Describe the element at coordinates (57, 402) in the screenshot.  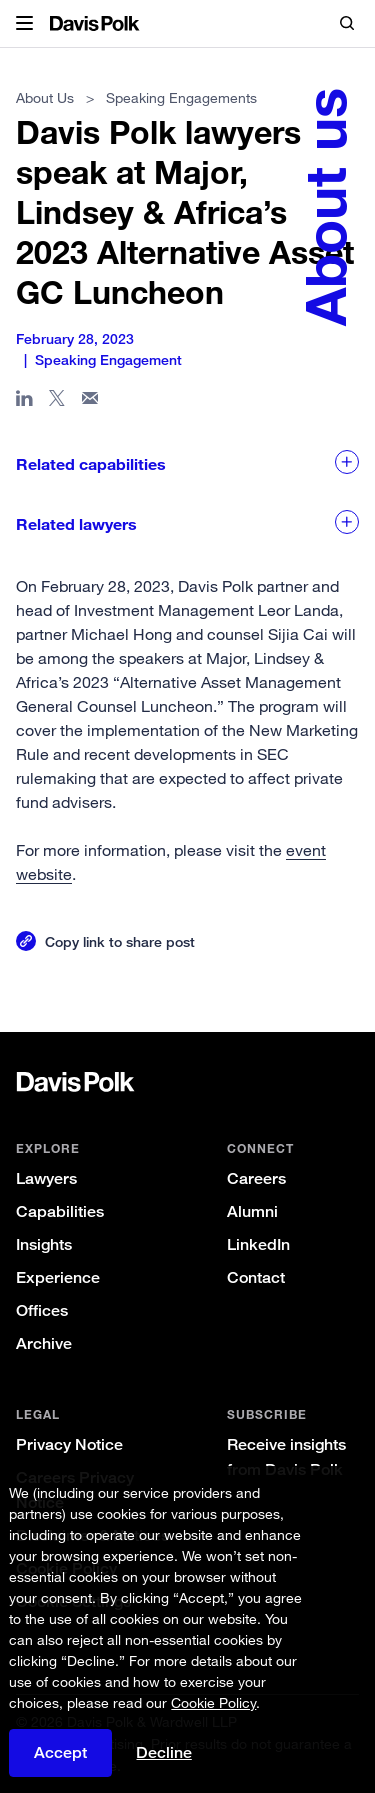
I see `[Share page on X]` at that location.